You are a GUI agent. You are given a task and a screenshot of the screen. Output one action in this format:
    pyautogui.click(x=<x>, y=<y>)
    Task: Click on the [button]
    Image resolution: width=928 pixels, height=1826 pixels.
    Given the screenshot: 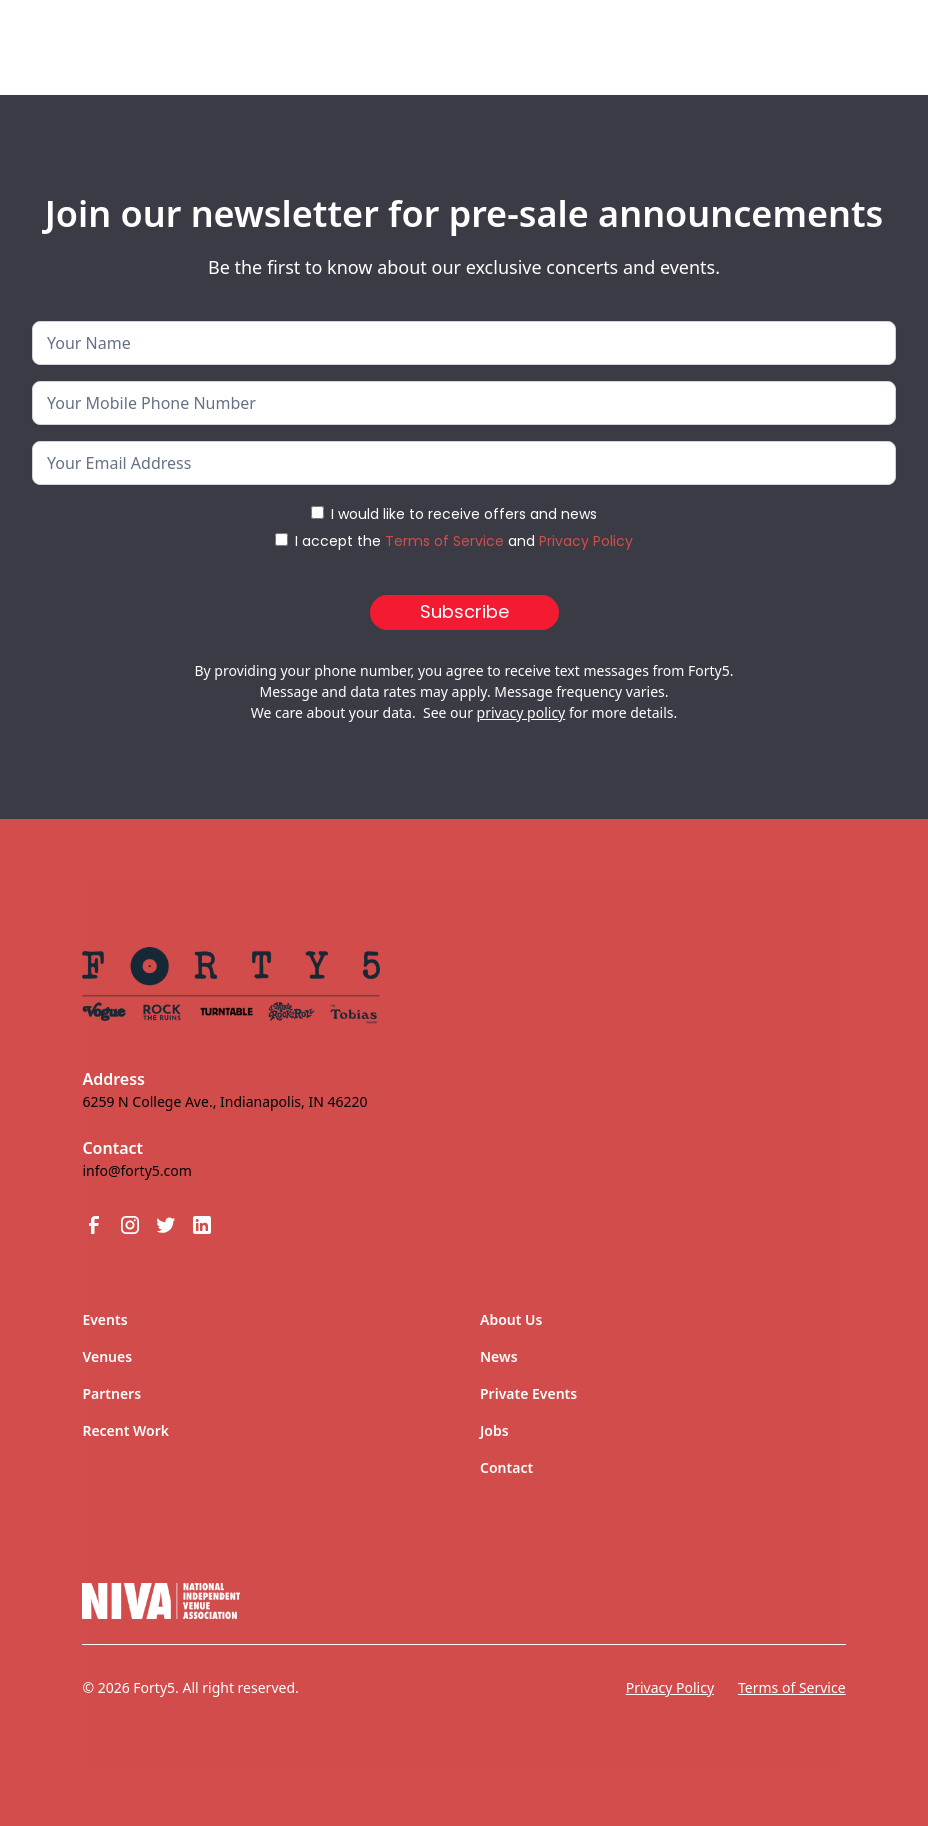 What is the action you would take?
    pyautogui.click(x=852, y=39)
    